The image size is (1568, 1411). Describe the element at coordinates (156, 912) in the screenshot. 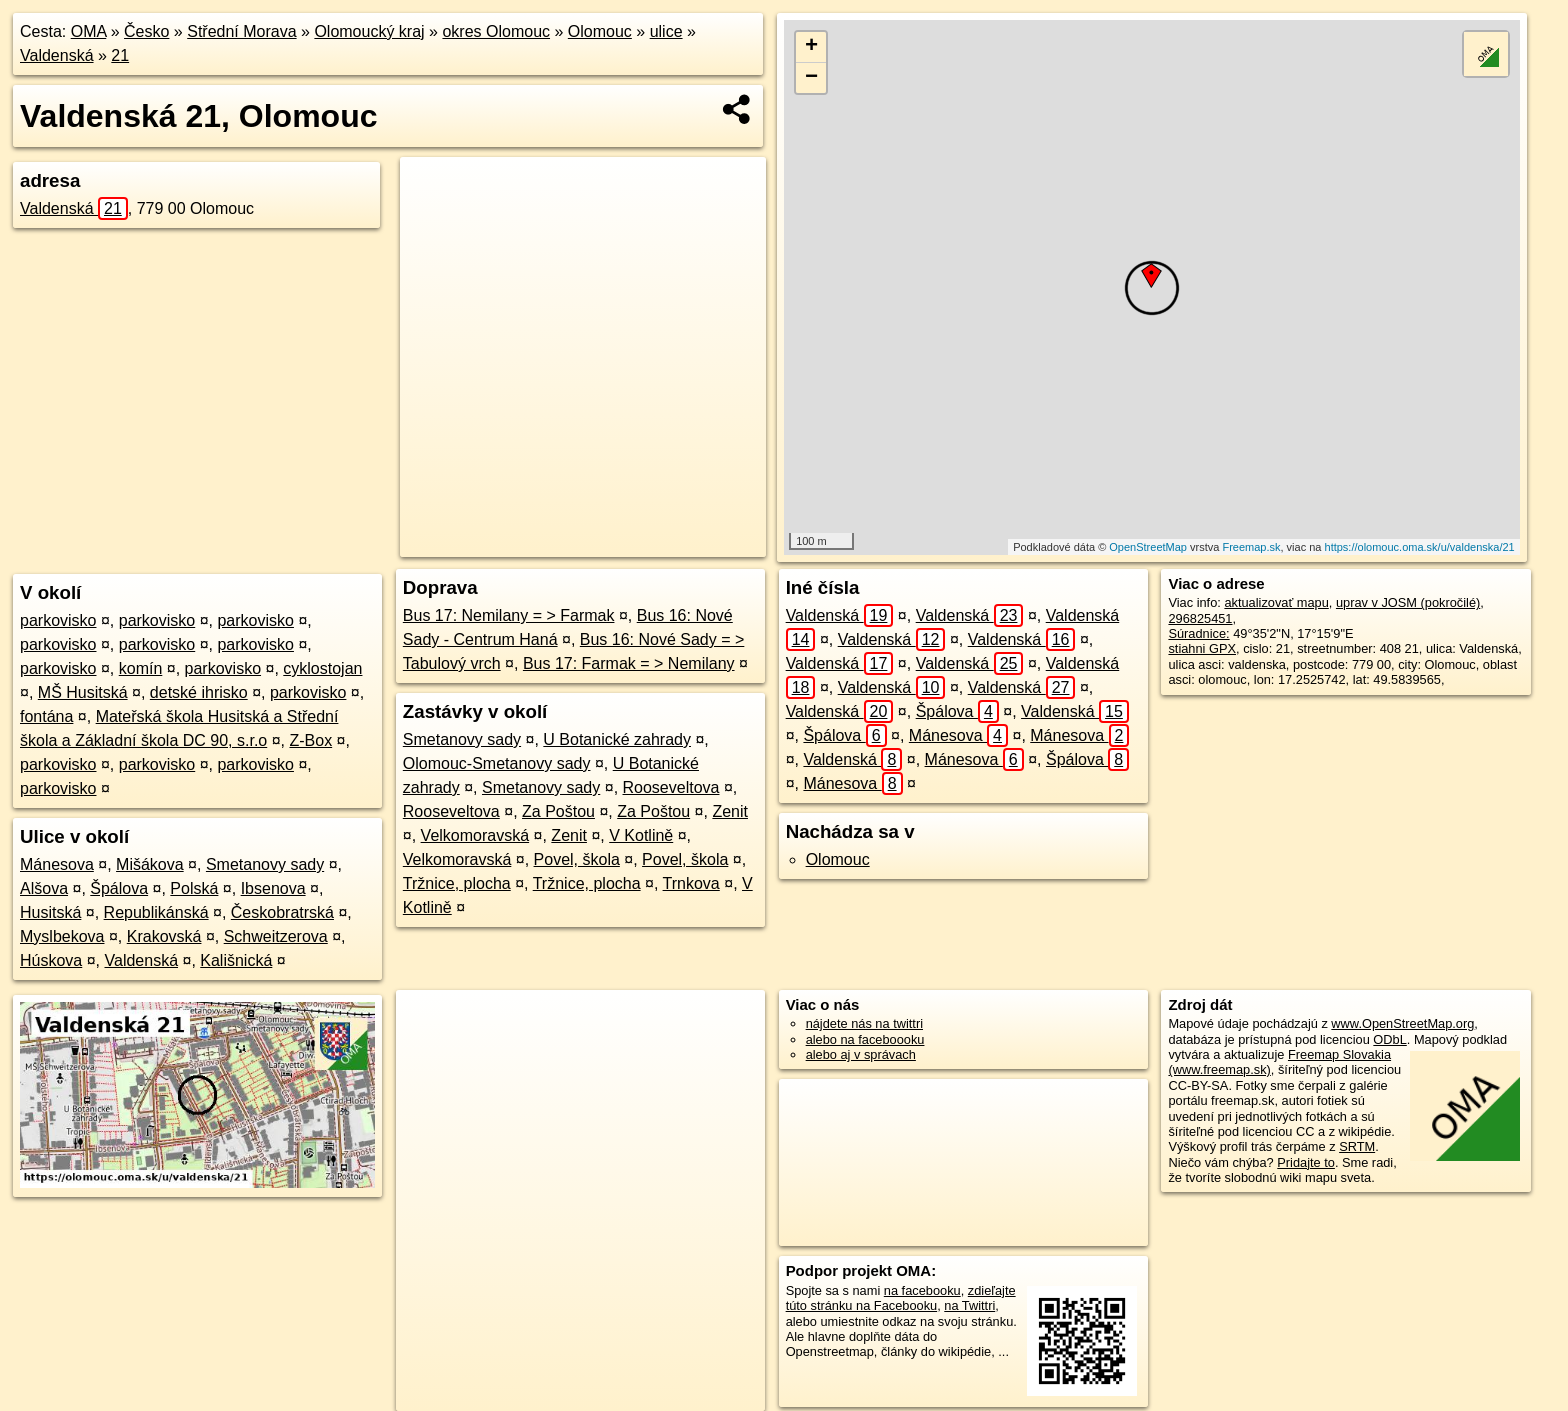

I see `Republikánská` at that location.